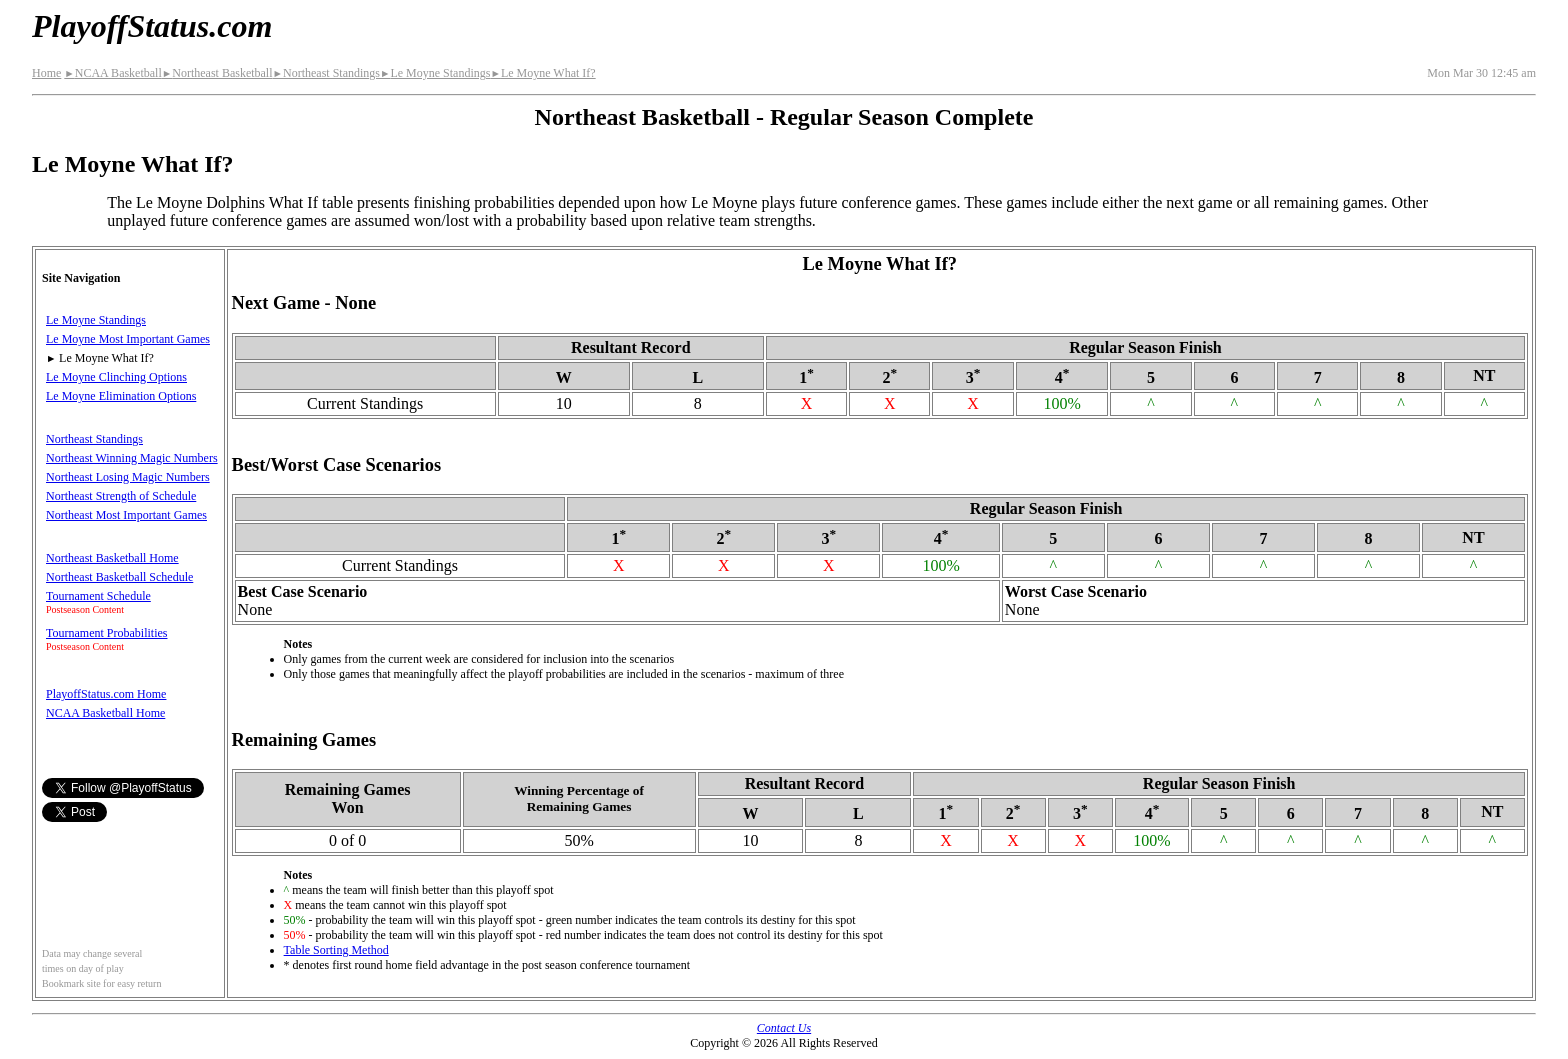 The width and height of the screenshot is (1568, 1059). Describe the element at coordinates (126, 515) in the screenshot. I see `Northeast Most Important Games` at that location.